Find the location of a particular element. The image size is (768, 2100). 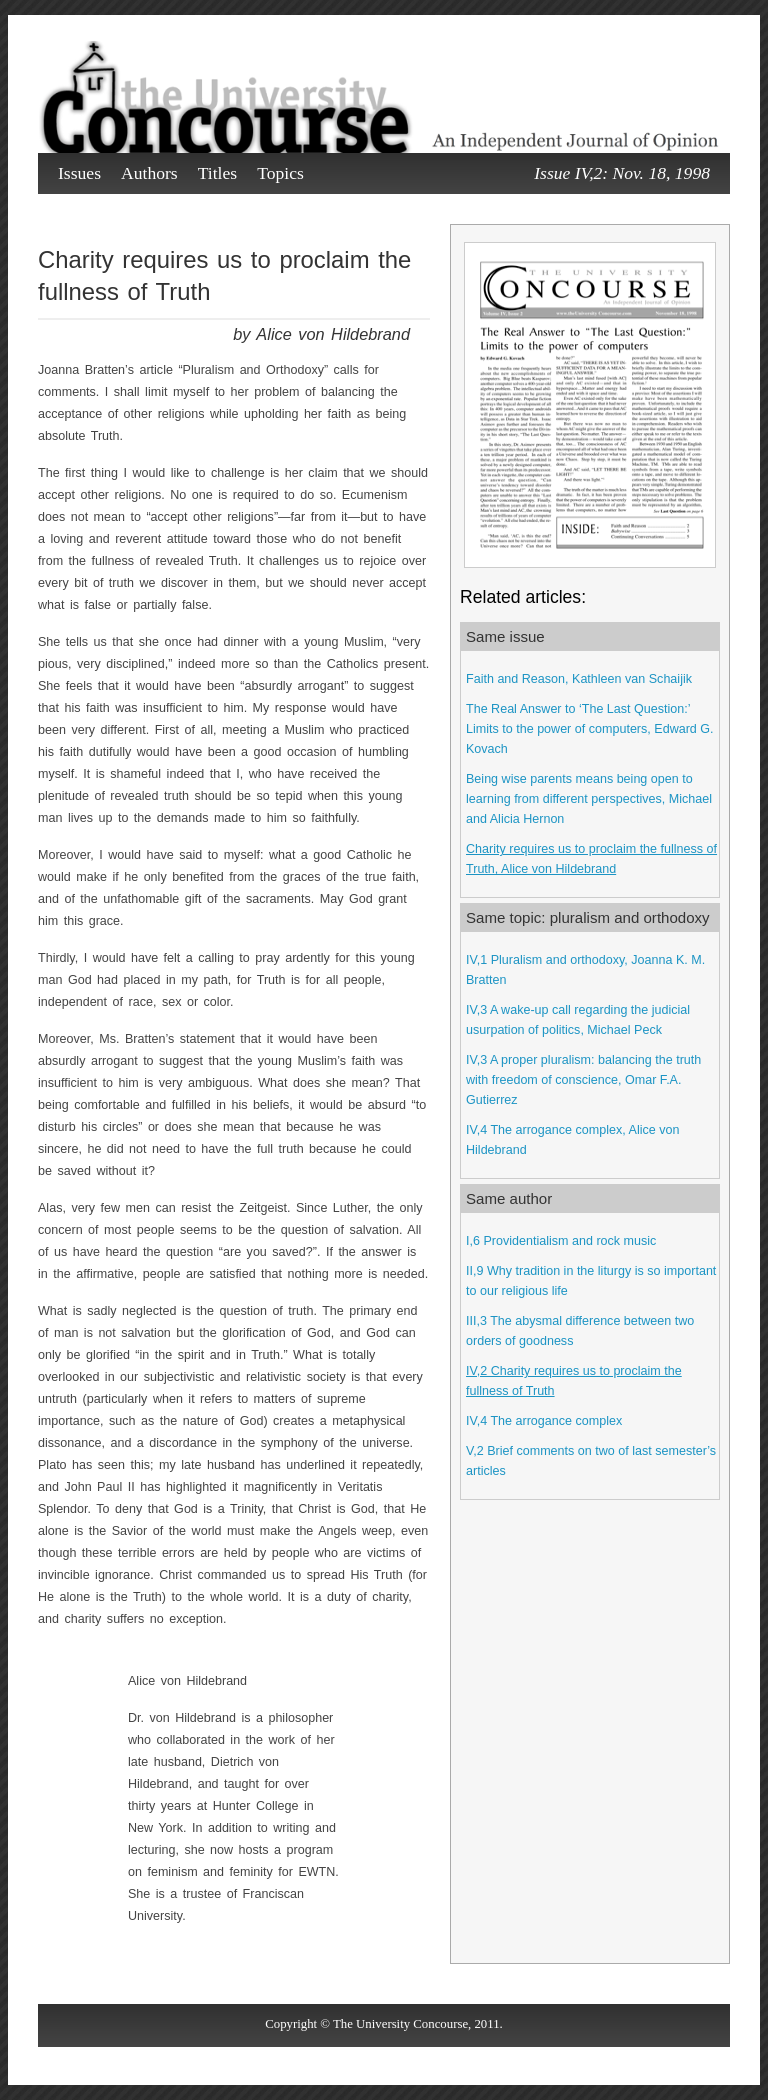

I,6 Providentialism and rock music is located at coordinates (561, 1241).